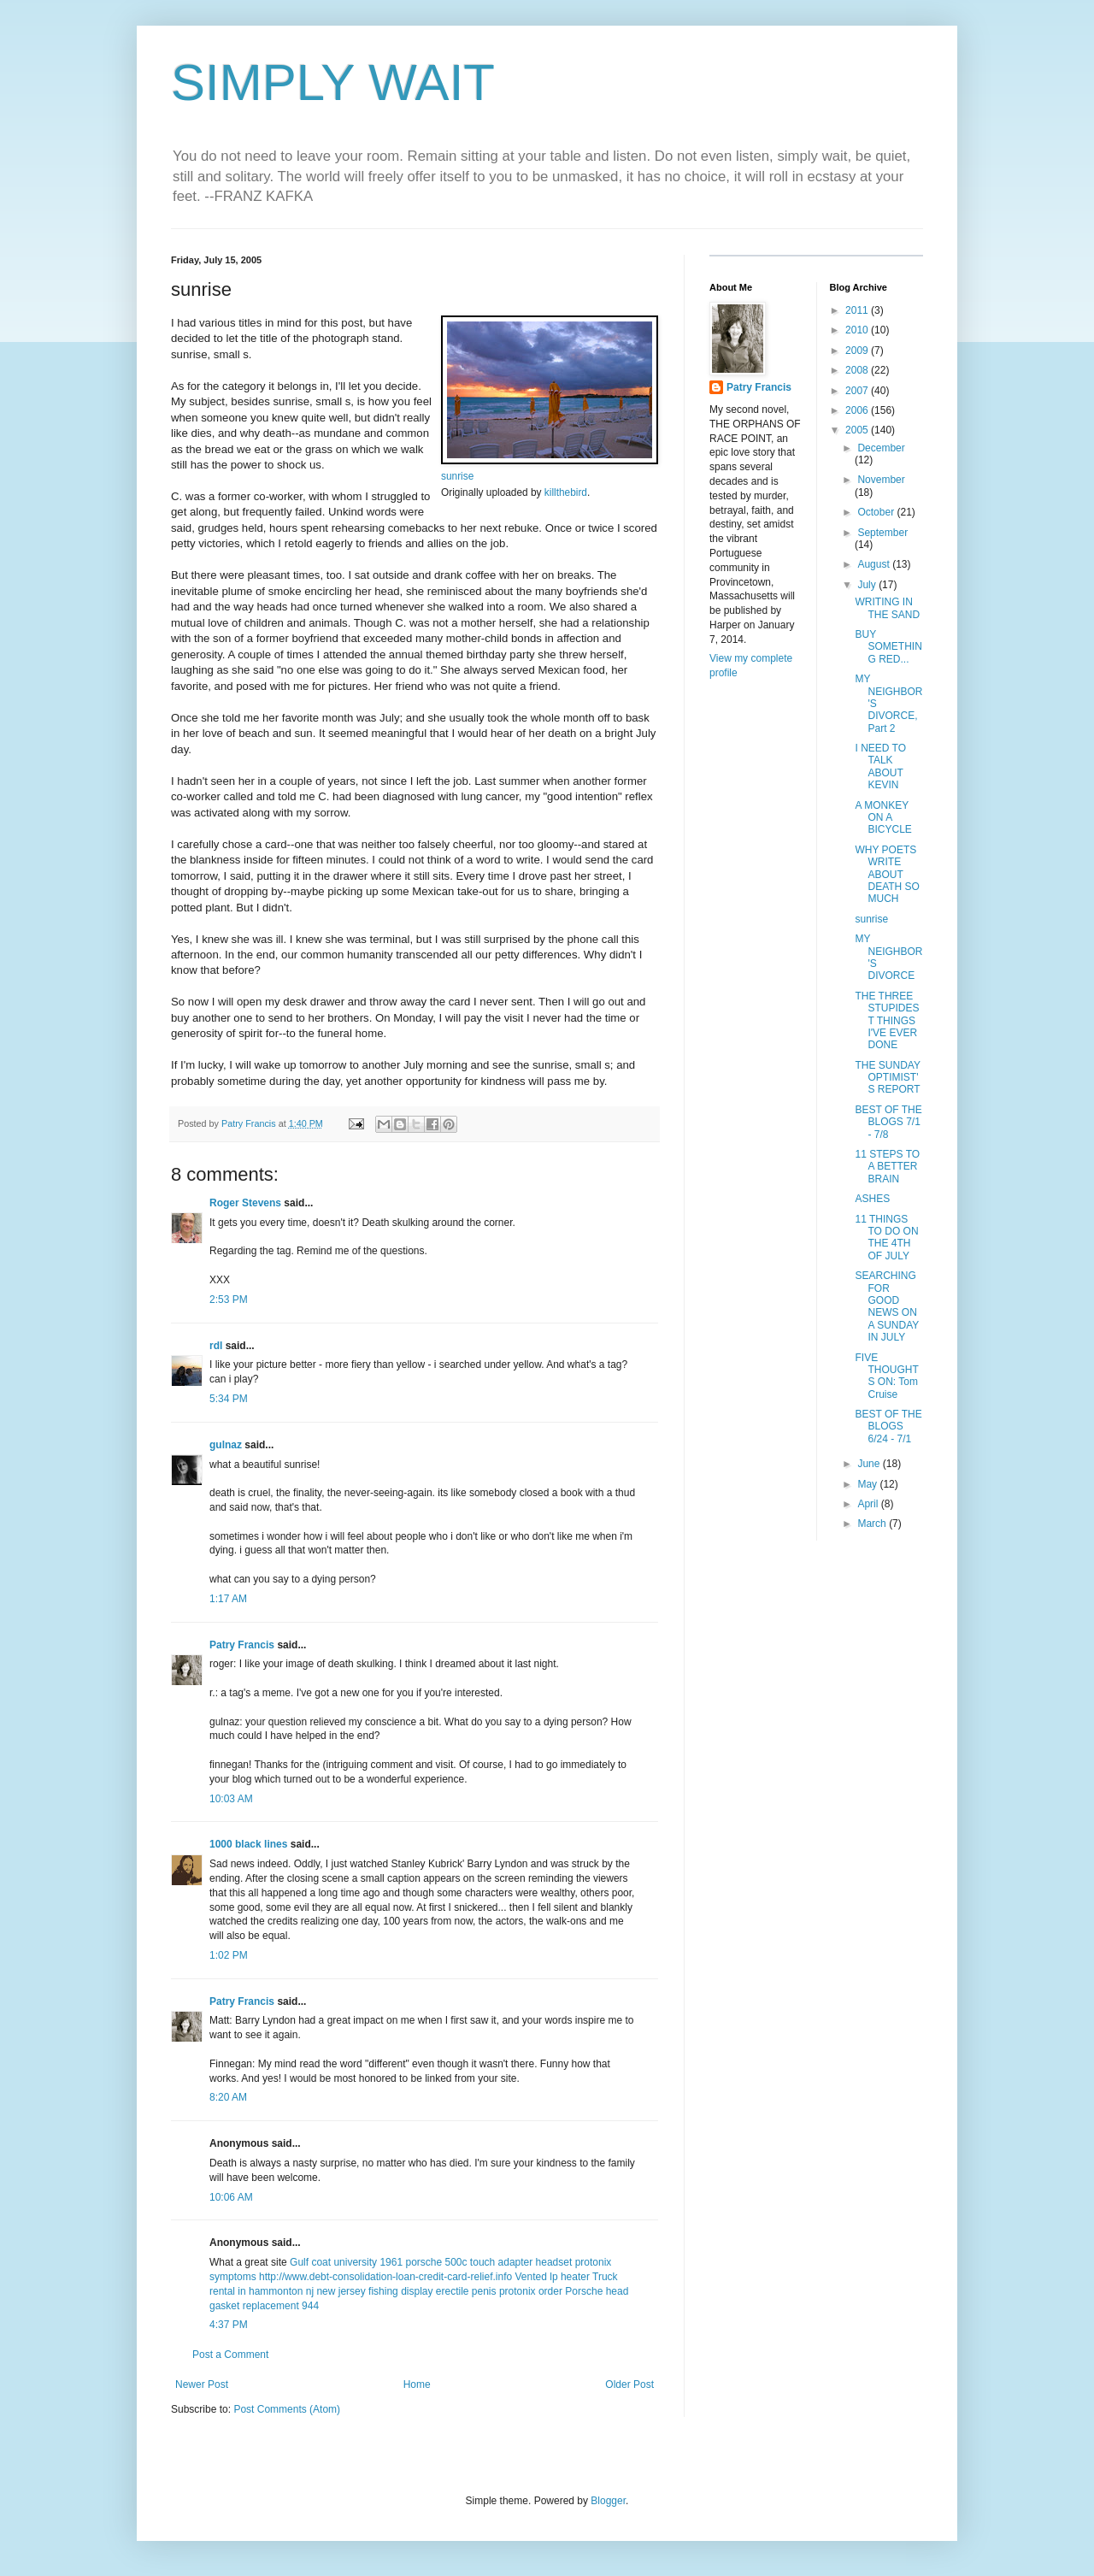 The image size is (1094, 2576). What do you see at coordinates (880, 766) in the screenshot?
I see `I NEED TO TALK ABOUT KEVIN` at bounding box center [880, 766].